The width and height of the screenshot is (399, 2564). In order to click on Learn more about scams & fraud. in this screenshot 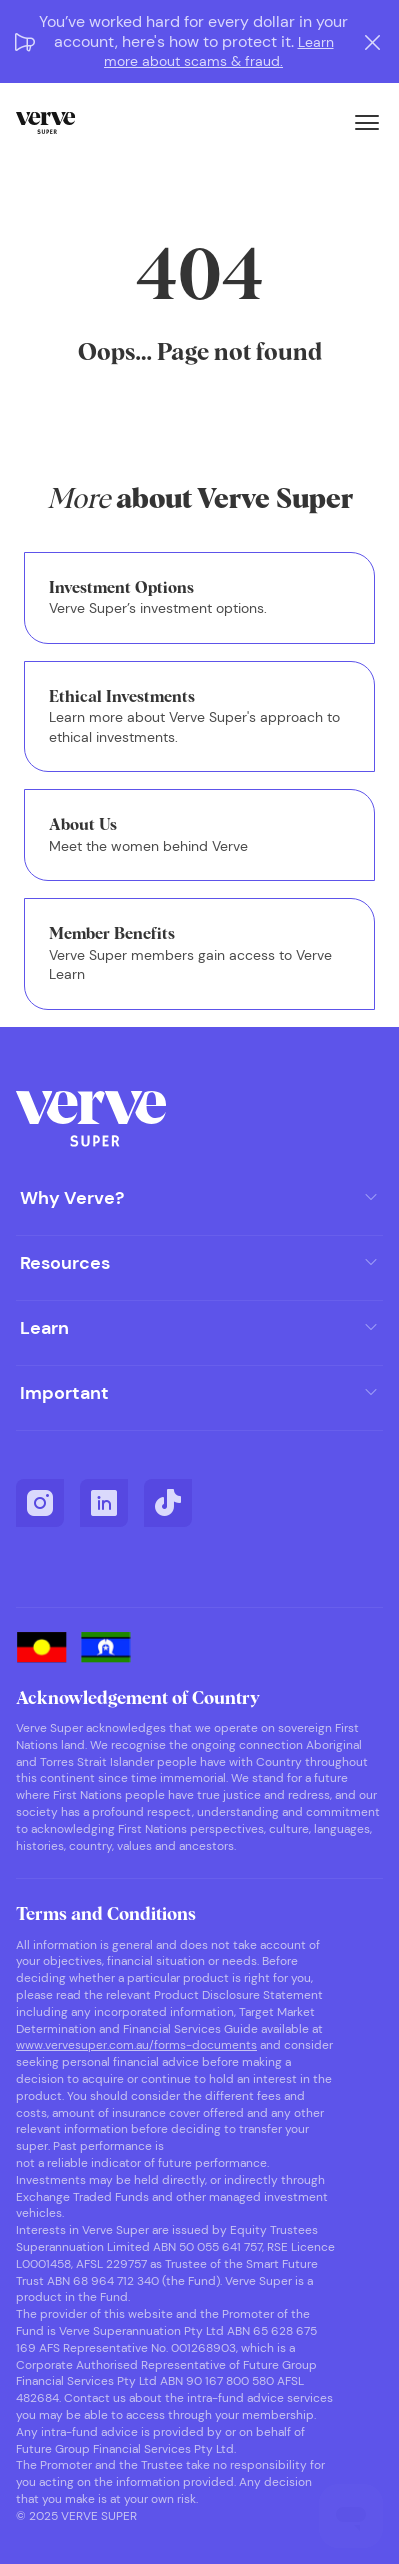, I will do `click(219, 52)`.